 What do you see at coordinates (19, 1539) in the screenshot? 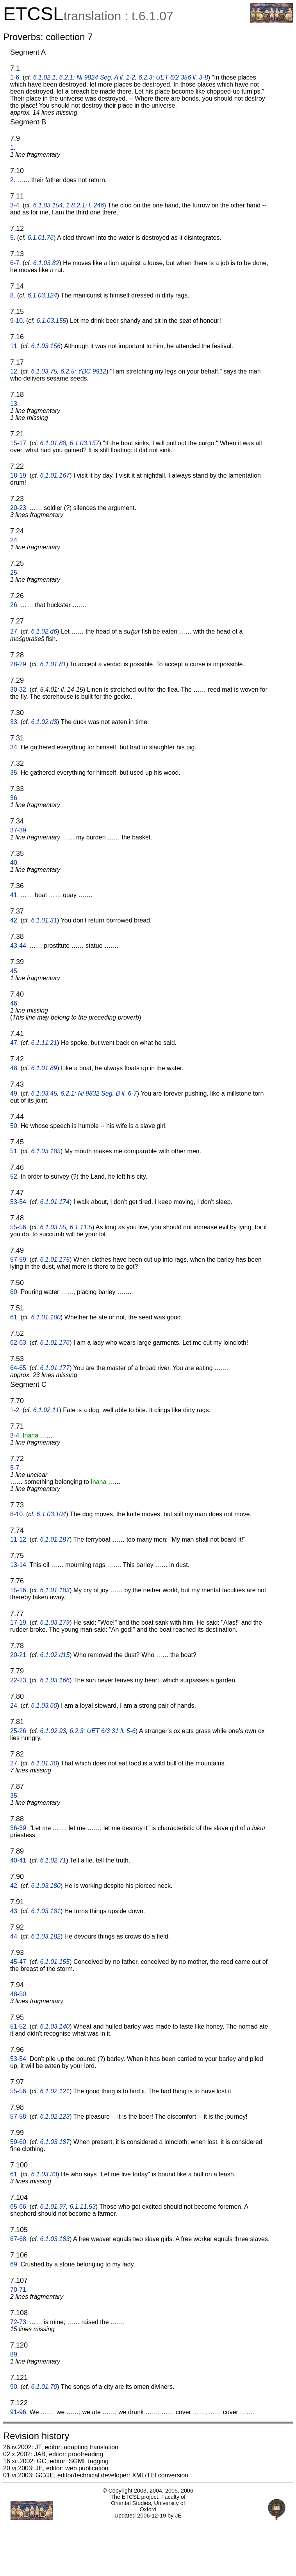
I see `11-12.` at bounding box center [19, 1539].